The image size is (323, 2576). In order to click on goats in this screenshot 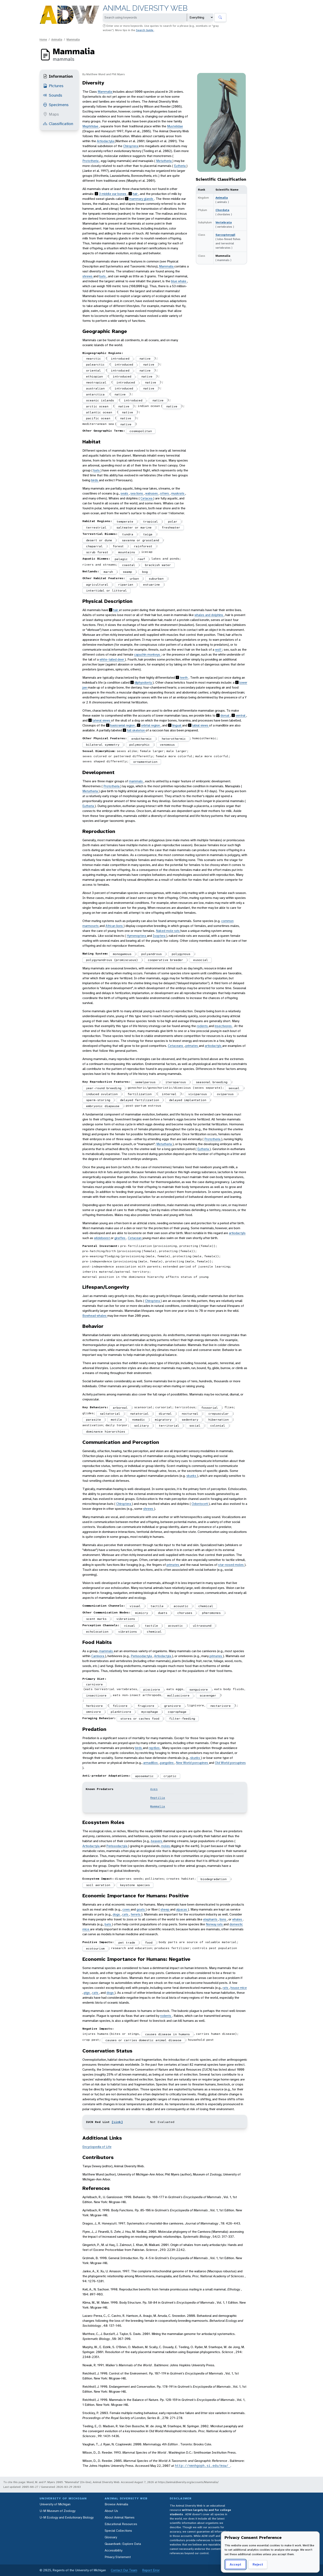, I will do `click(141, 1909)`.